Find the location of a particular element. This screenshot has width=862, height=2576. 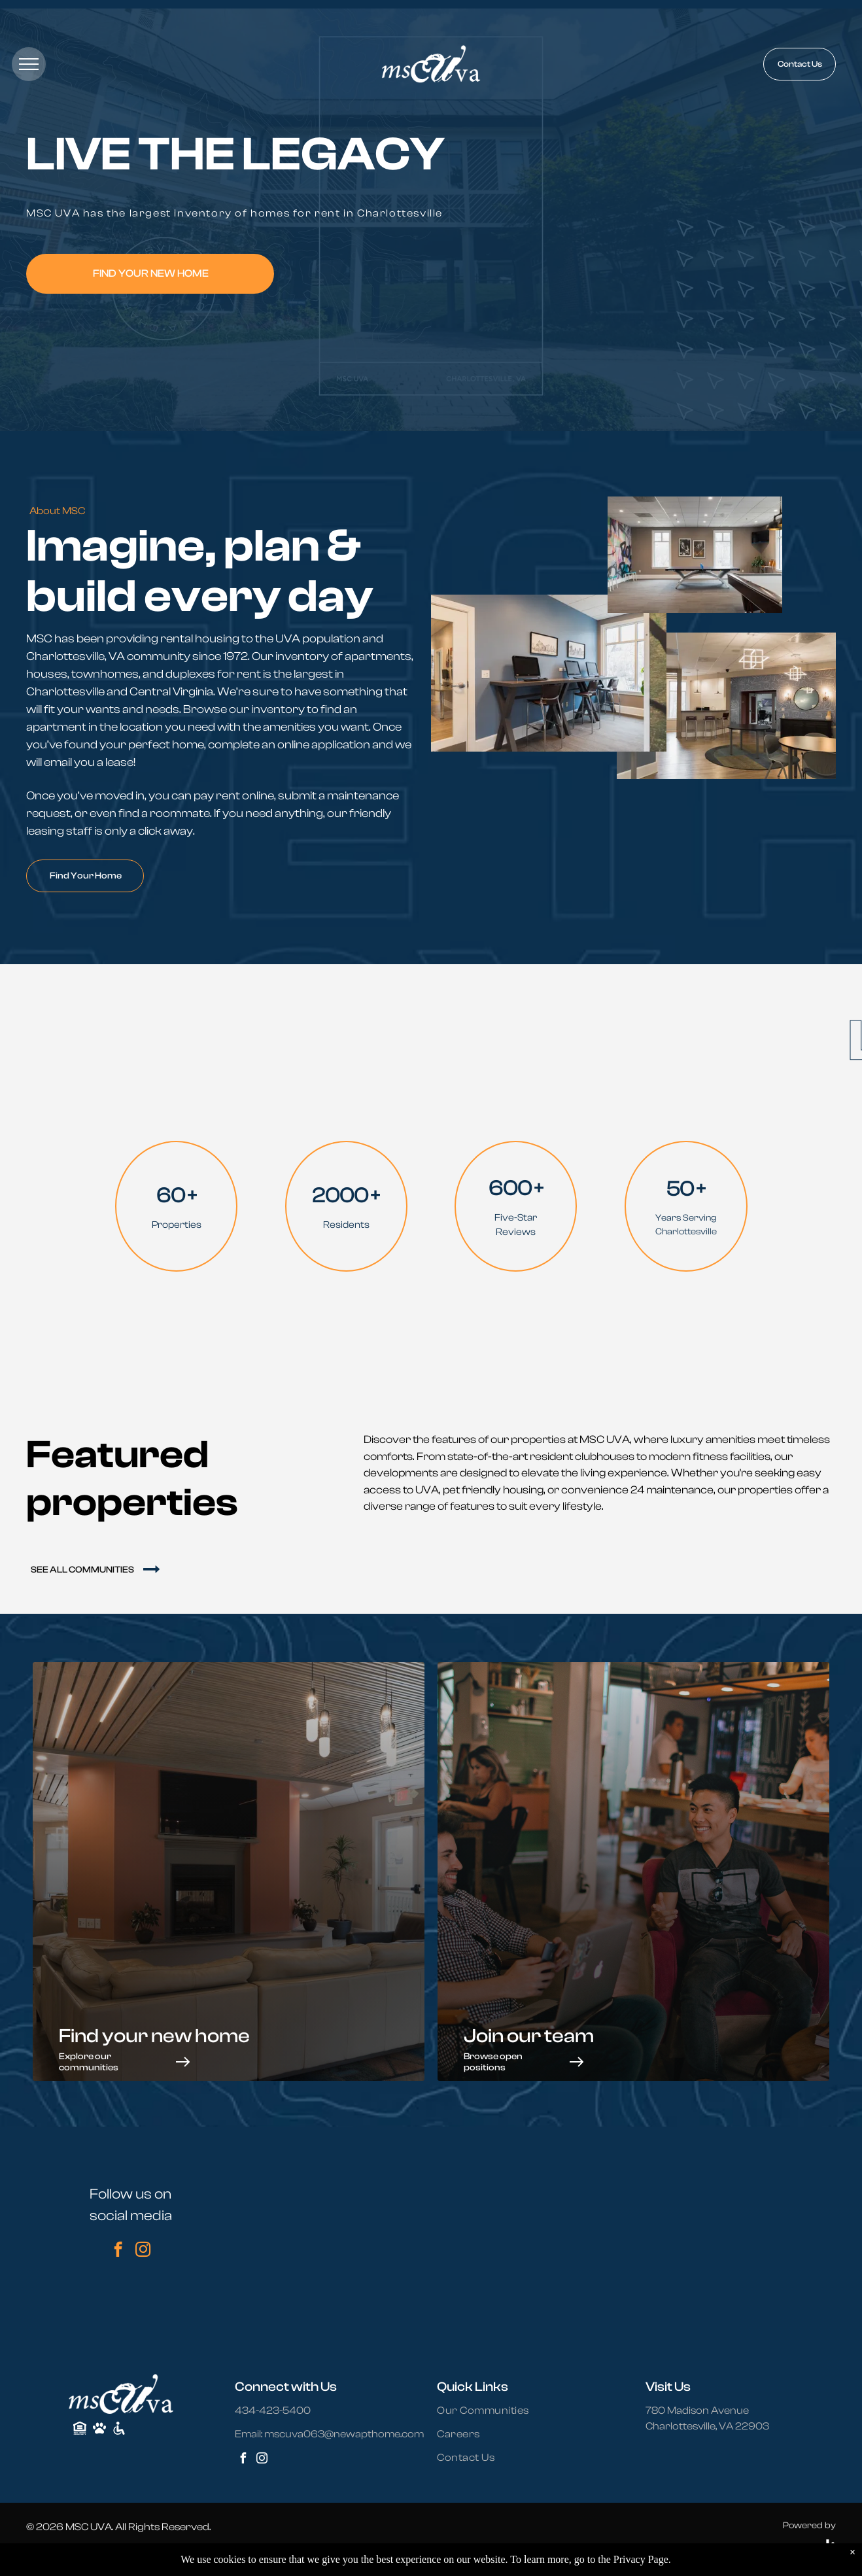

Terms and Conditions is located at coordinates (222, 2553).